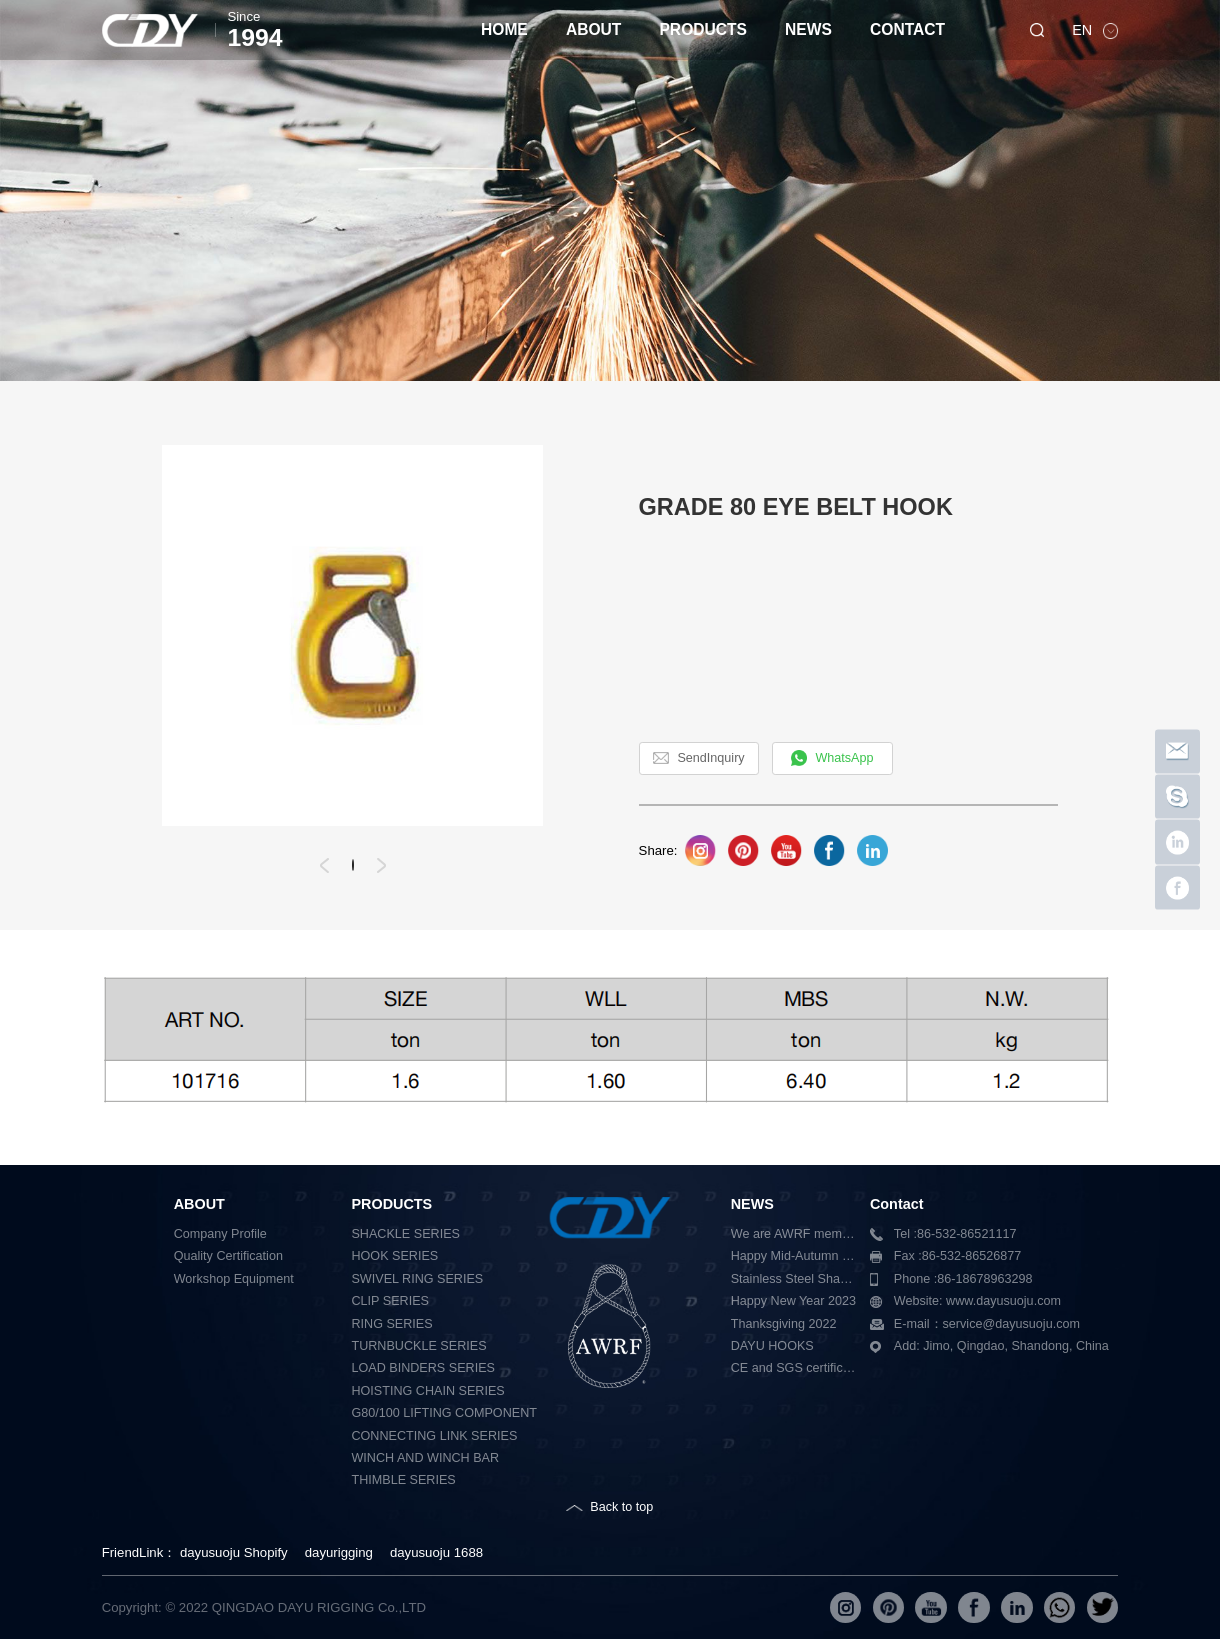  I want to click on RING SERIES, so click(391, 1324).